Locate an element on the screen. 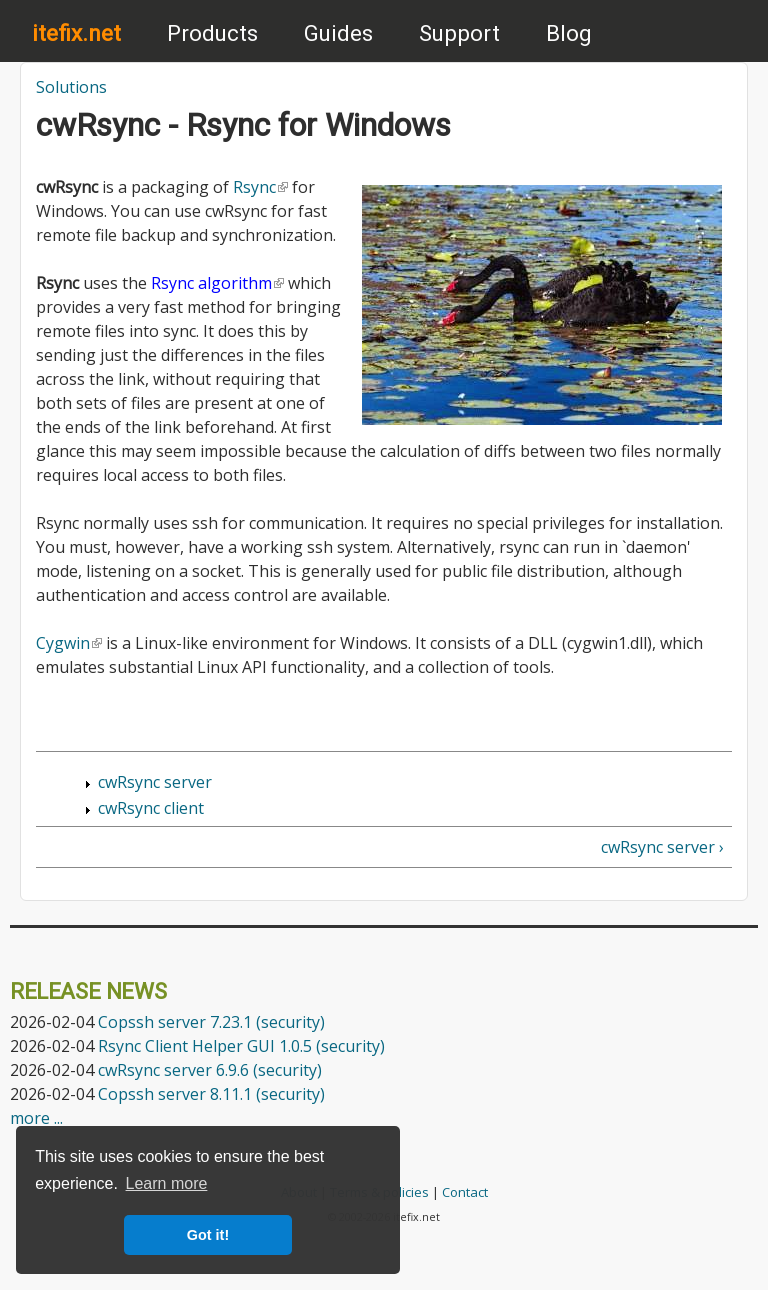 The height and width of the screenshot is (1290, 768). Copssh server 8.11.1 (security) is located at coordinates (211, 1094).